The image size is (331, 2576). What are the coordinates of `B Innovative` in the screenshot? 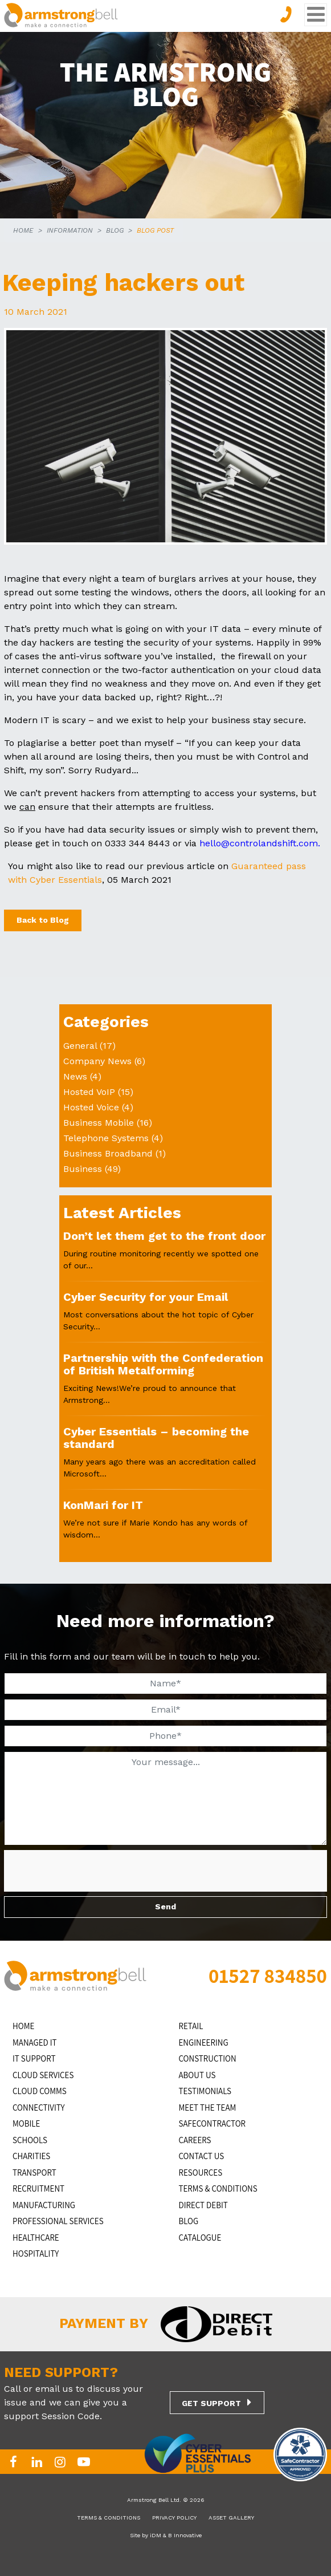 It's located at (185, 2535).